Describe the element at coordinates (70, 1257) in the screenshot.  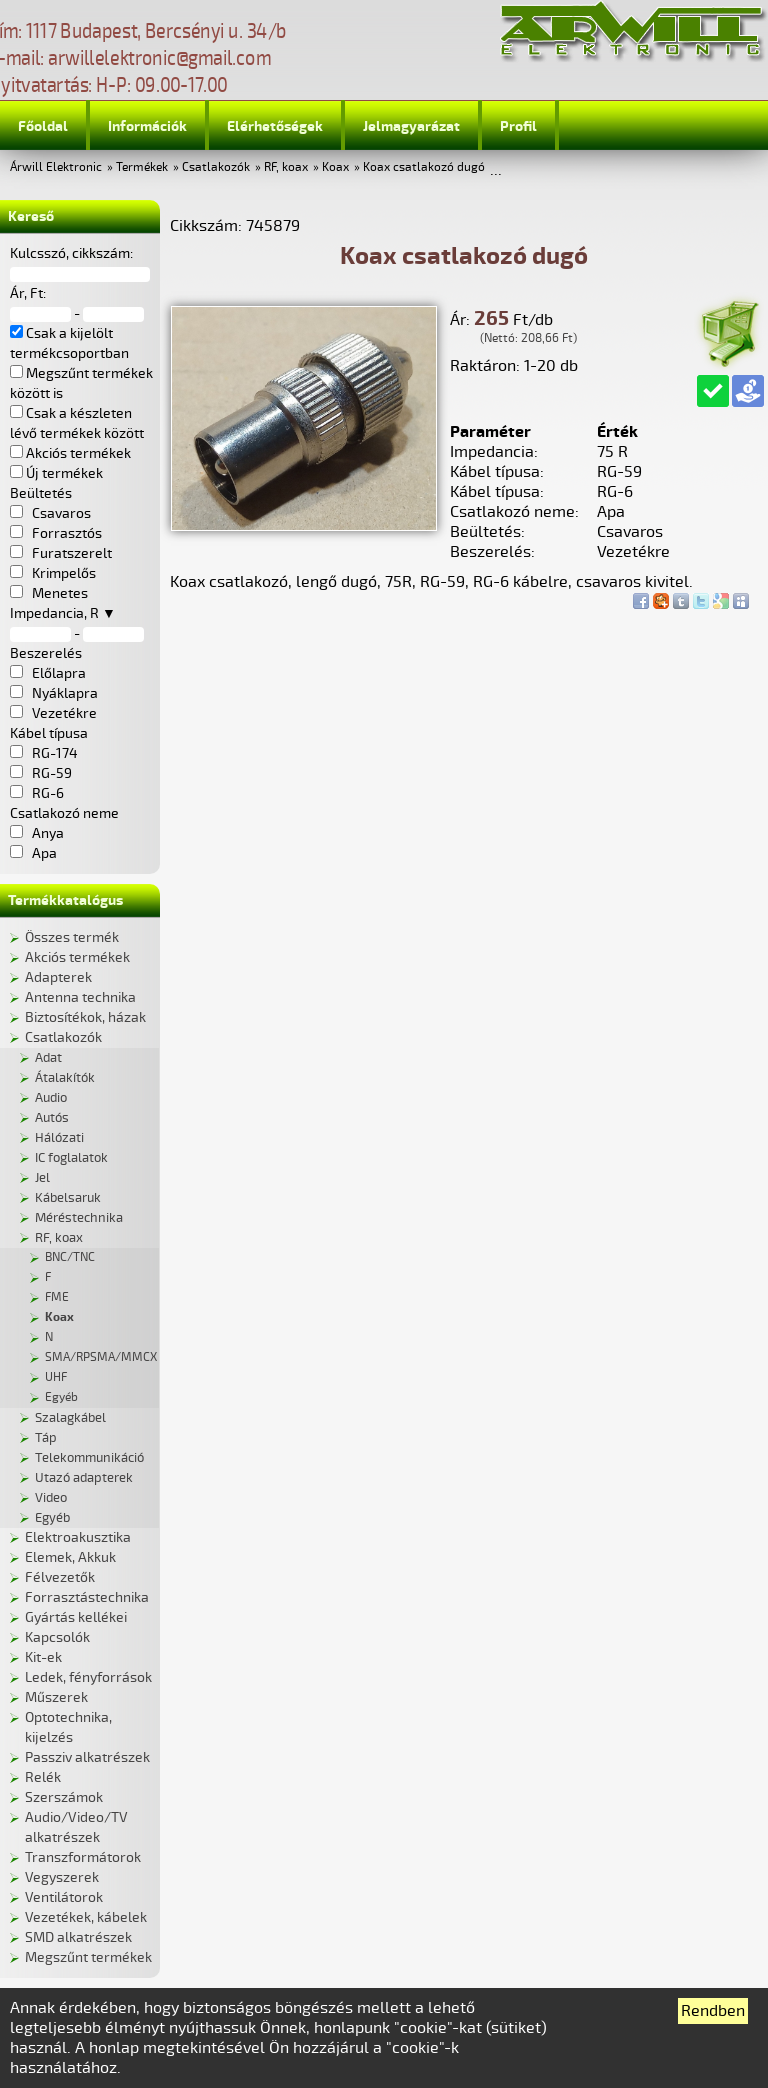
I see `BNC/TNC` at that location.